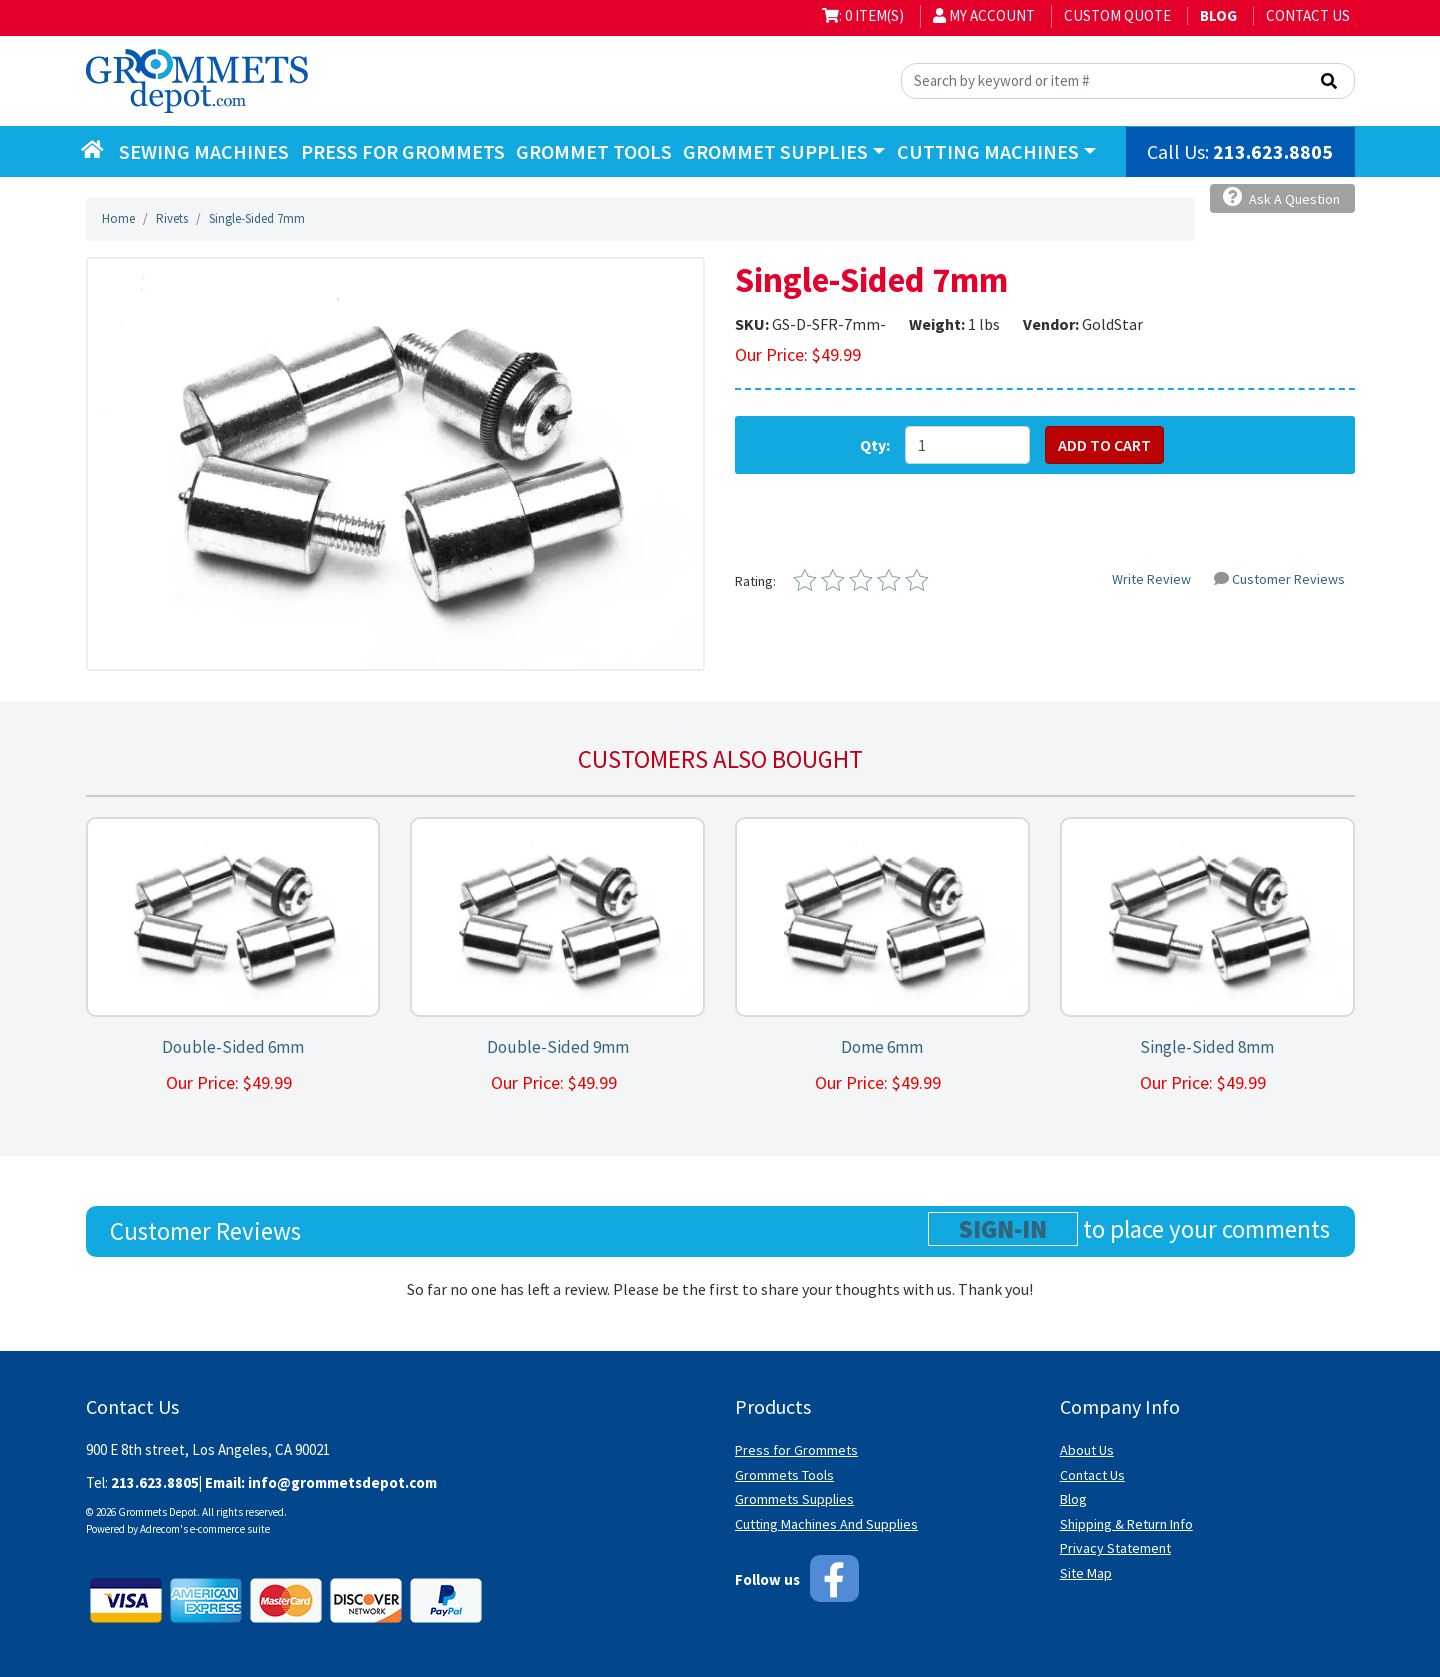 This screenshot has height=1677, width=1440. I want to click on Cutting Machines [button], so click(988, 151).